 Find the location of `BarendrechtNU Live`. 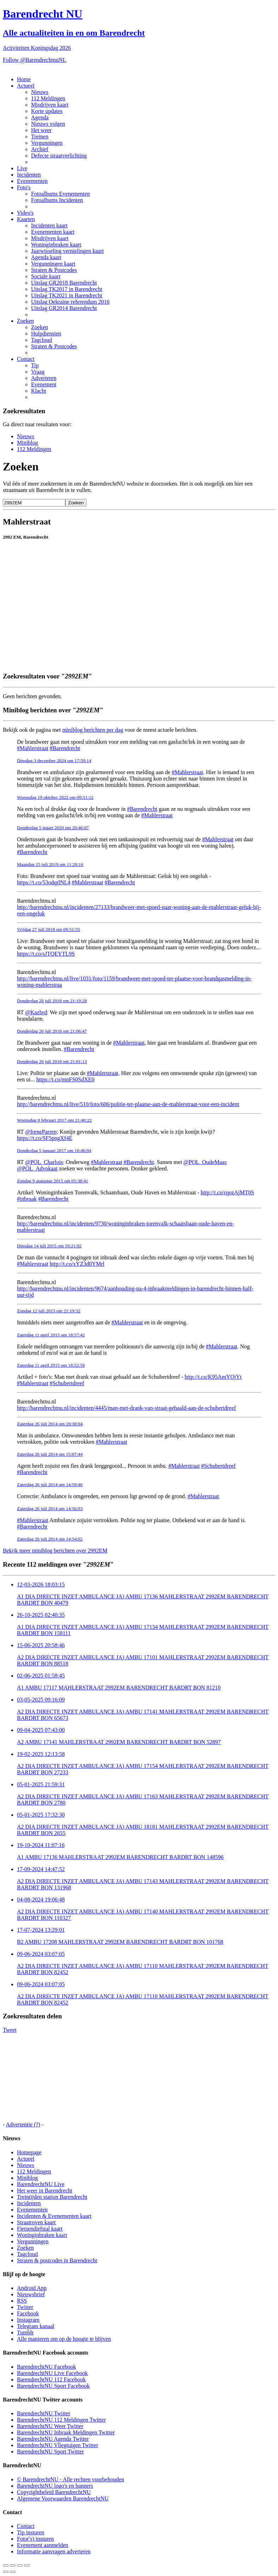

BarendrechtNU Live is located at coordinates (41, 2184).